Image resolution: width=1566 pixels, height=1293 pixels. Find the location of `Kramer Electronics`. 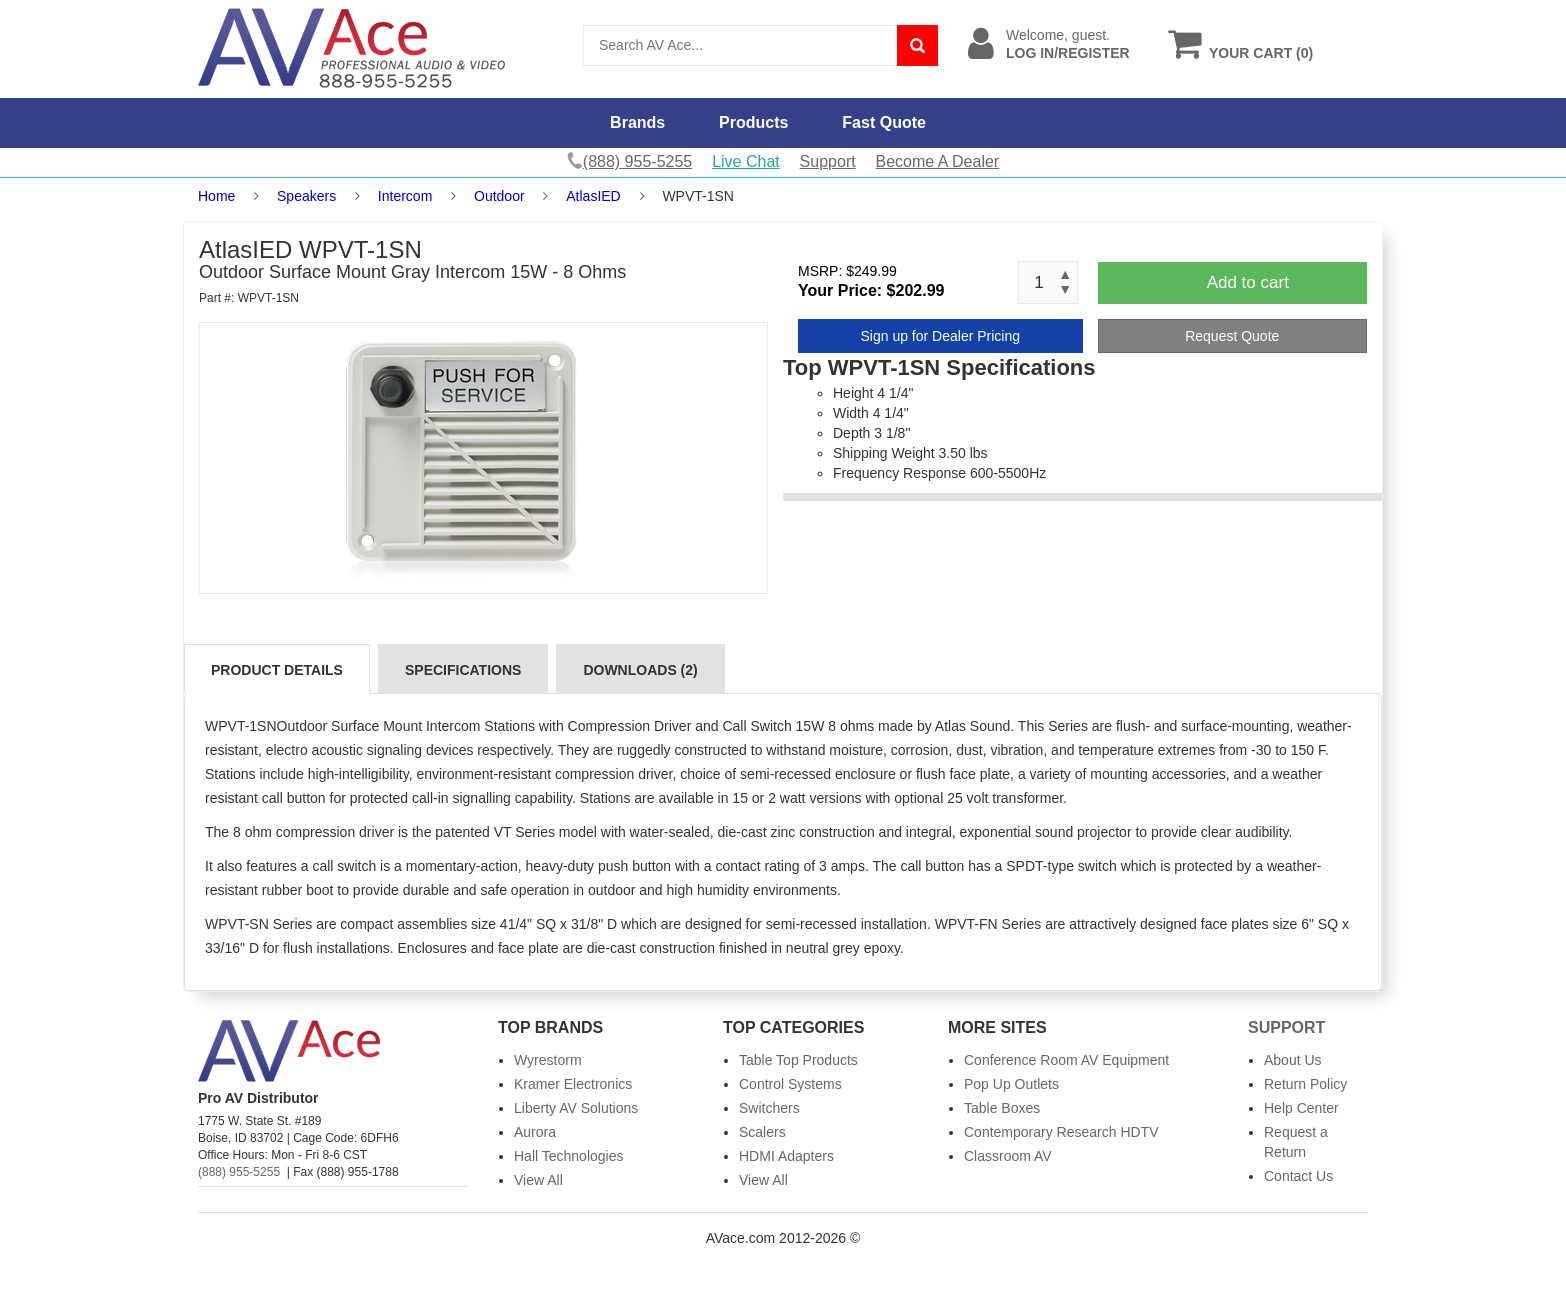

Kramer Electronics is located at coordinates (573, 1084).